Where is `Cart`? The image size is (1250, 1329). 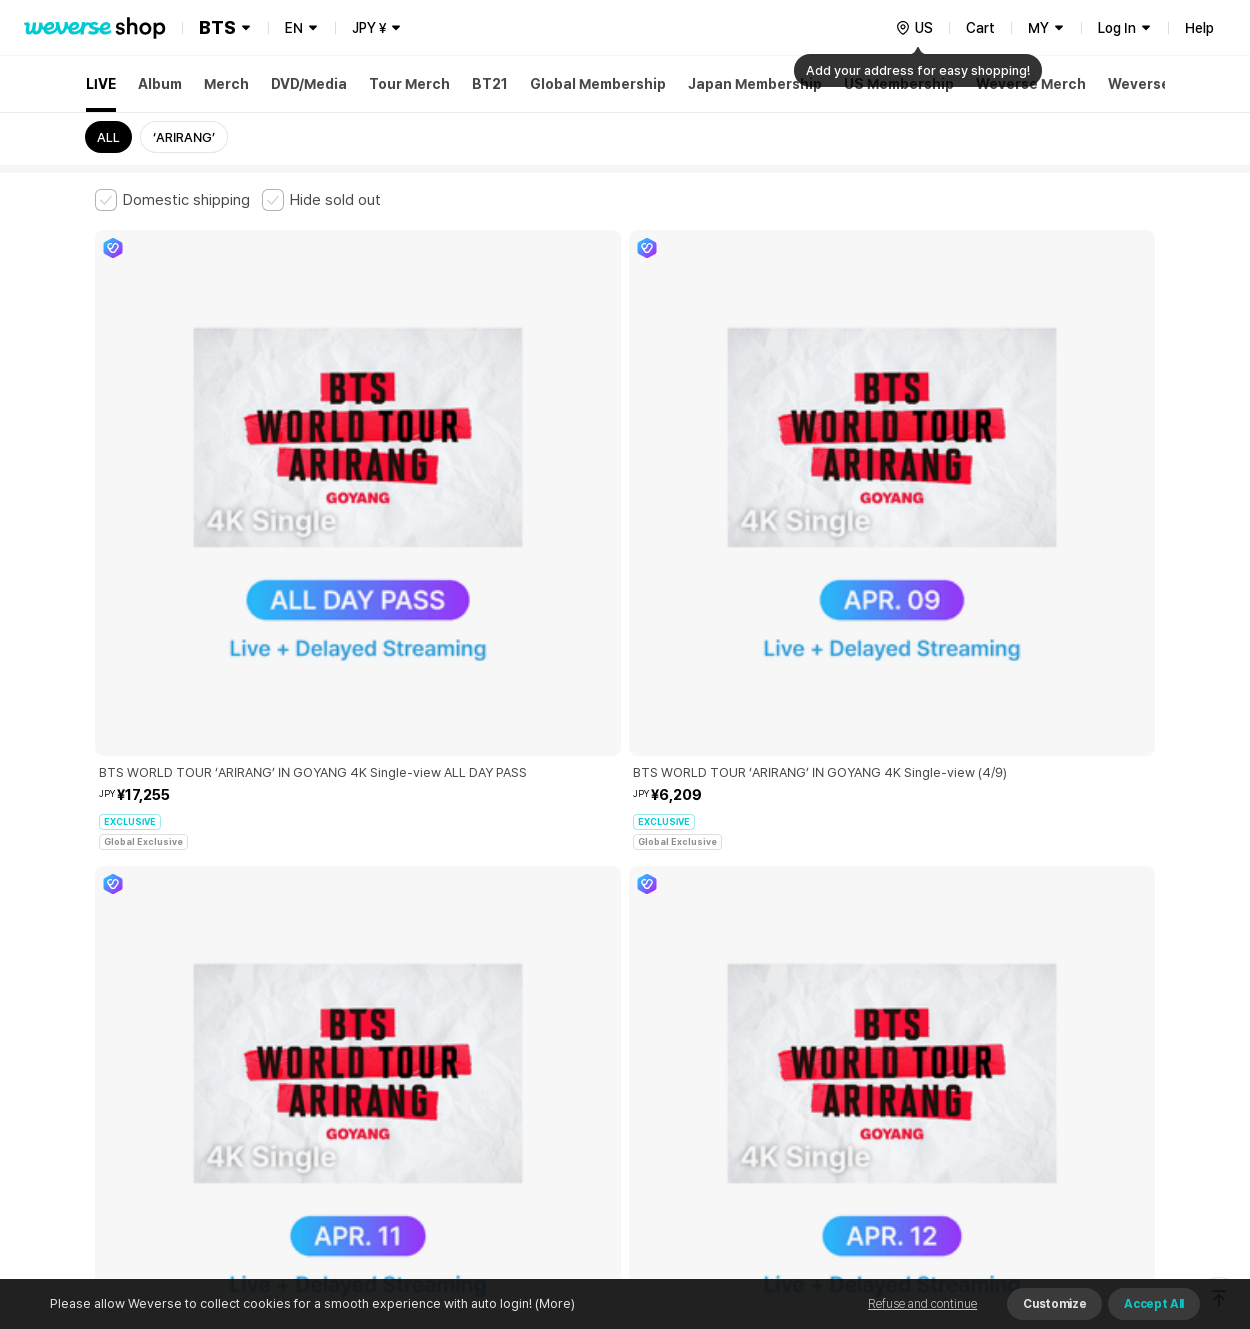
Cart is located at coordinates (980, 28).